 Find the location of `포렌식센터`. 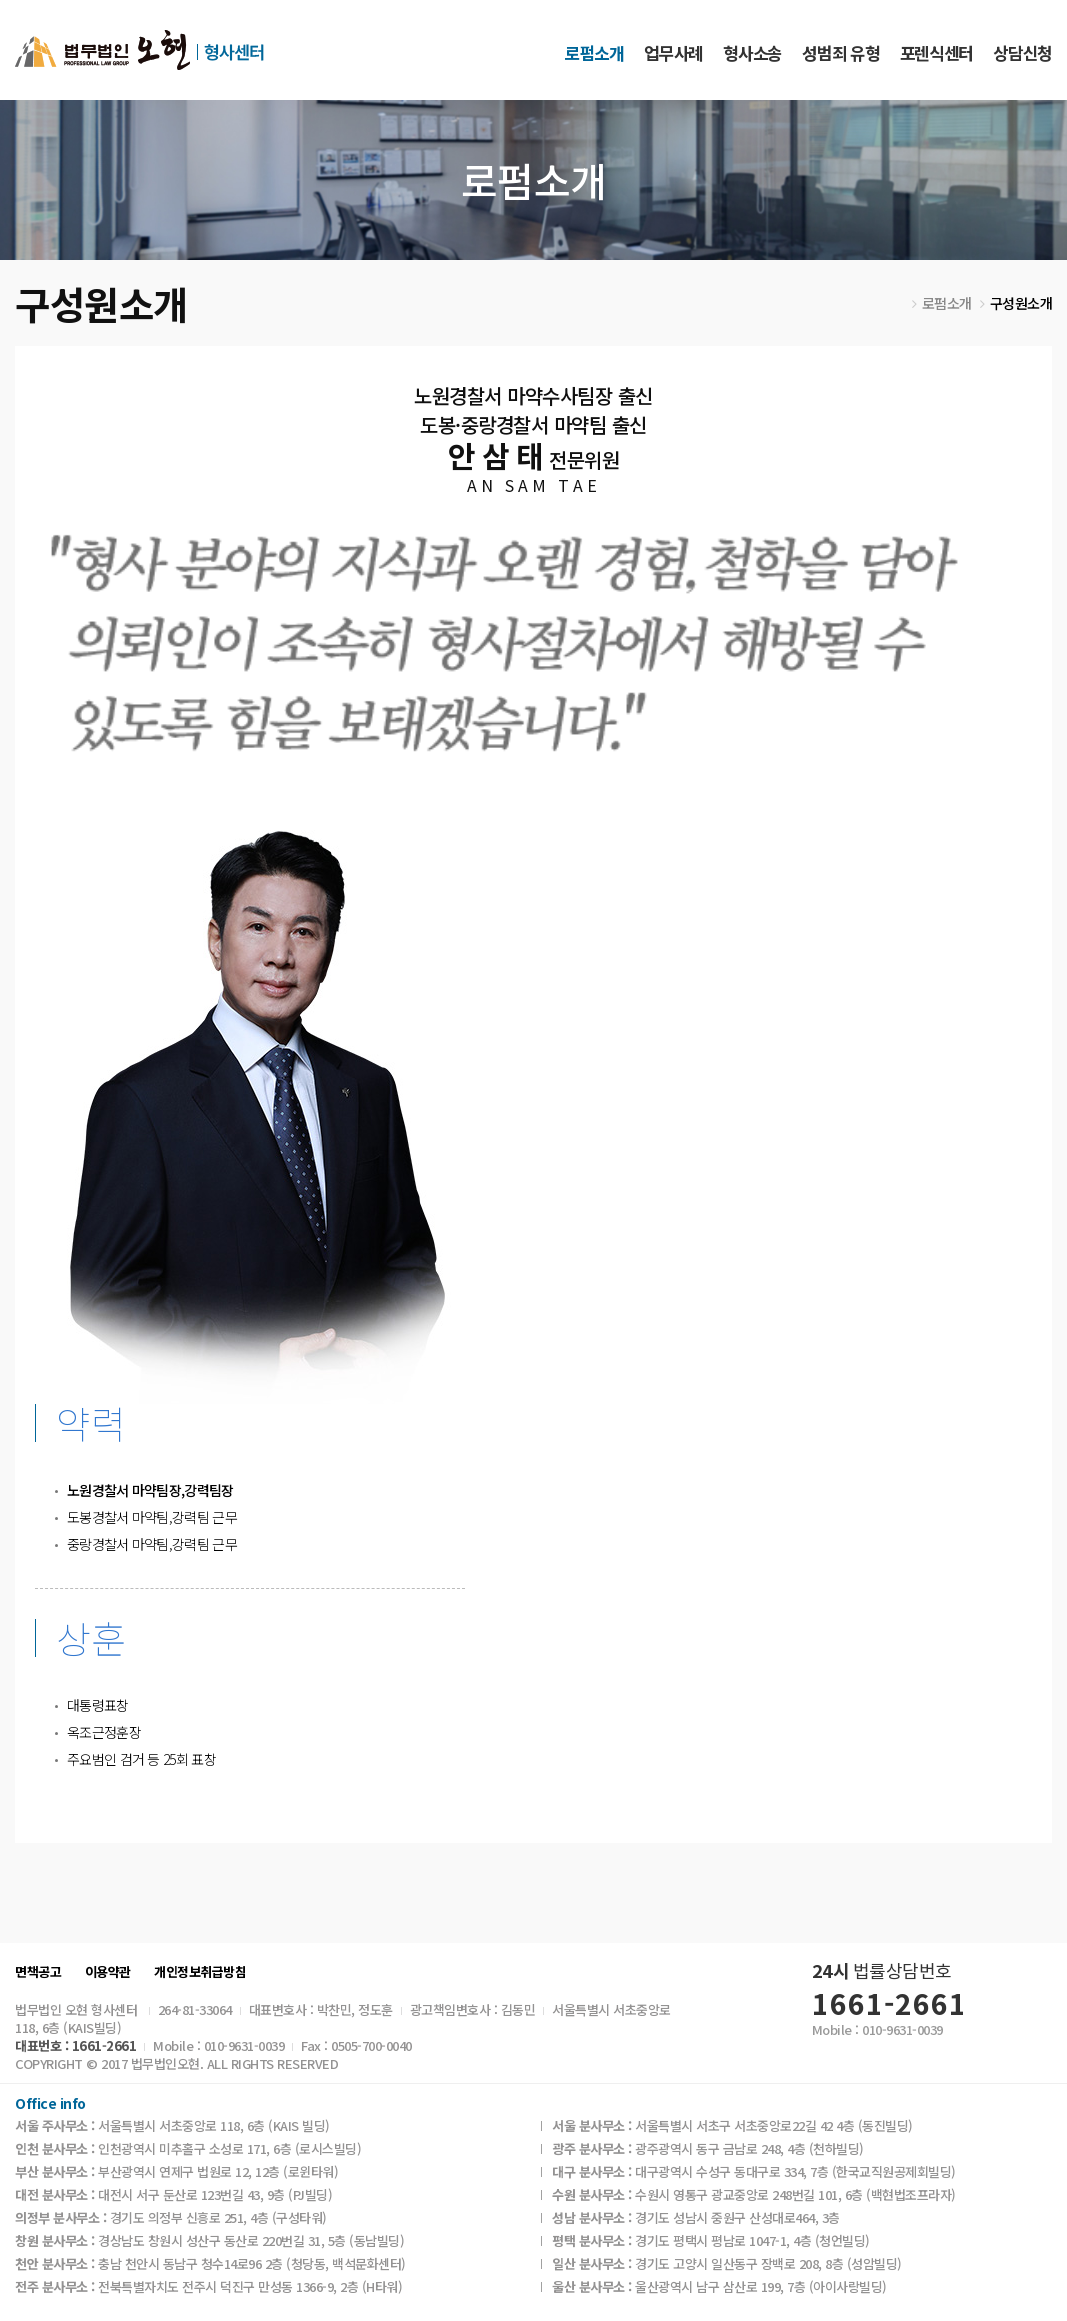

포렌식센터 is located at coordinates (936, 52).